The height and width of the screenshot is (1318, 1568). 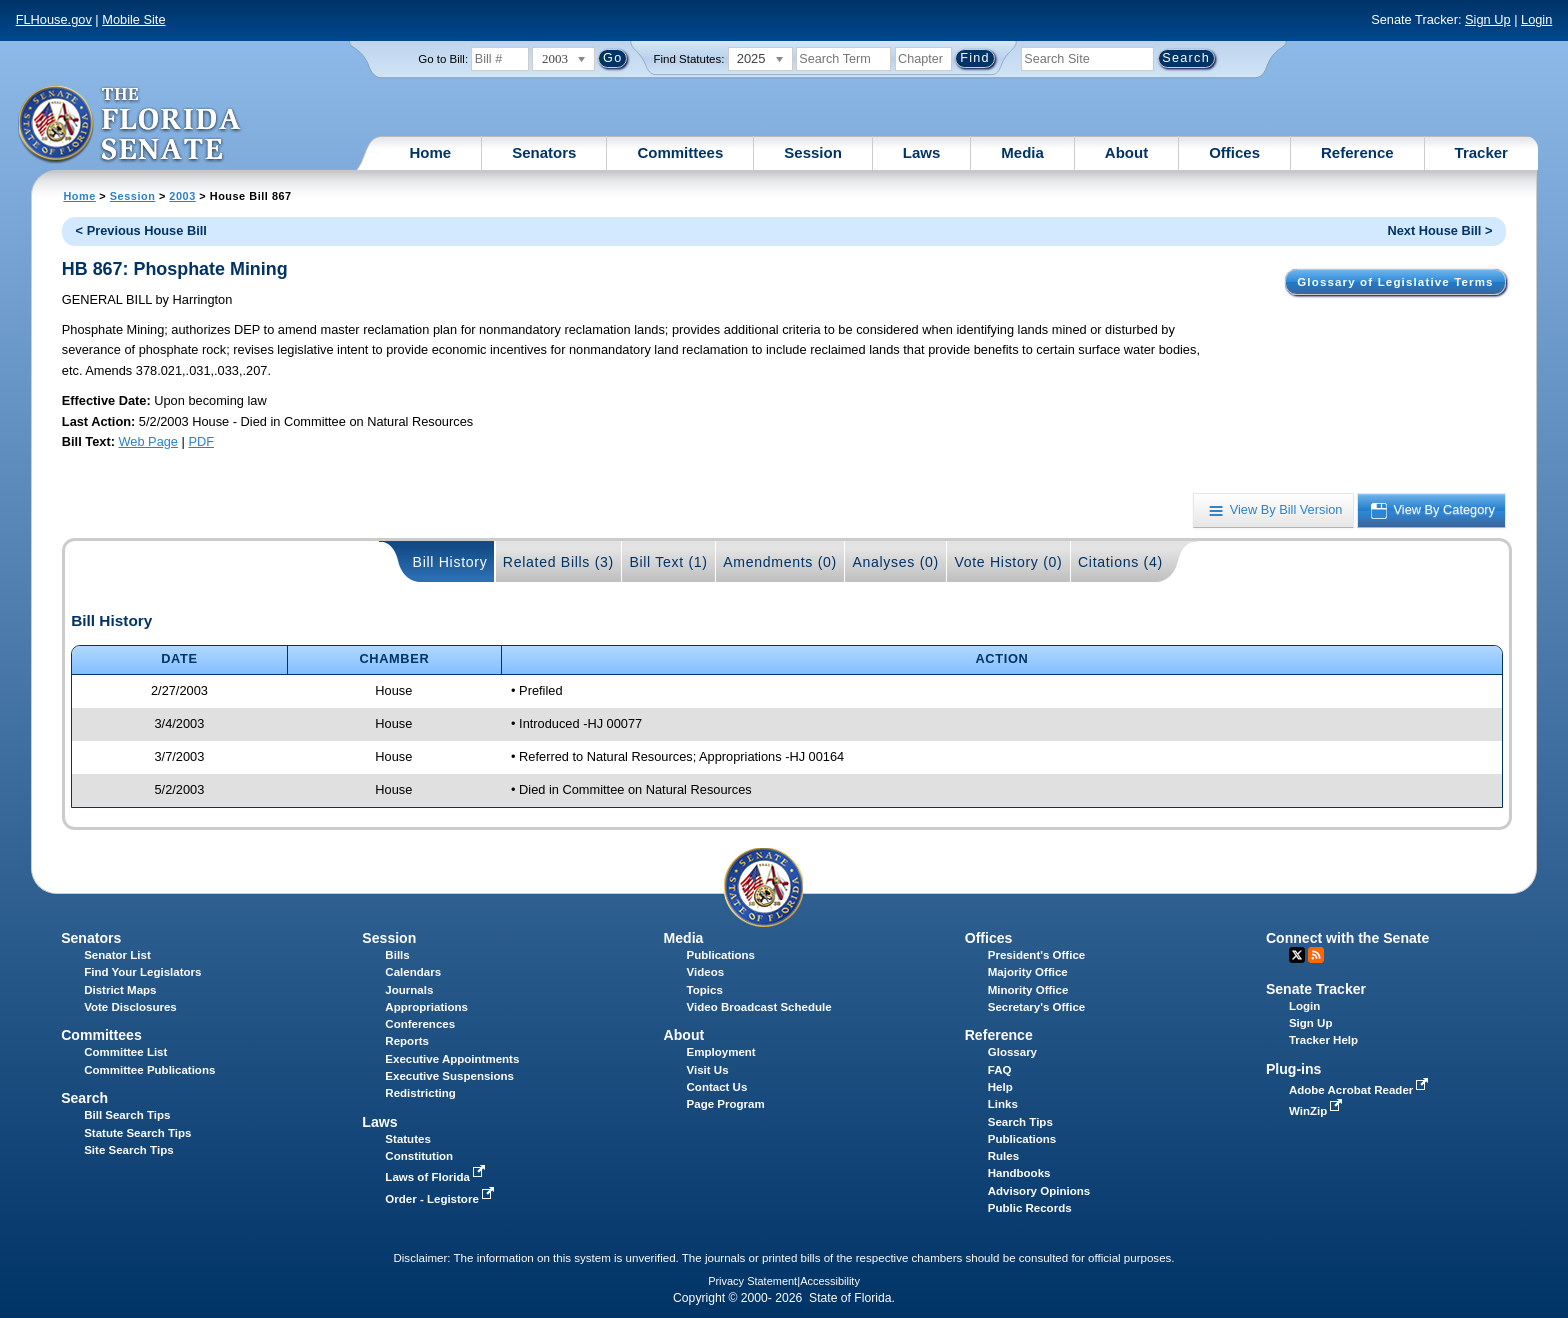 What do you see at coordinates (397, 955) in the screenshot?
I see `Bills` at bounding box center [397, 955].